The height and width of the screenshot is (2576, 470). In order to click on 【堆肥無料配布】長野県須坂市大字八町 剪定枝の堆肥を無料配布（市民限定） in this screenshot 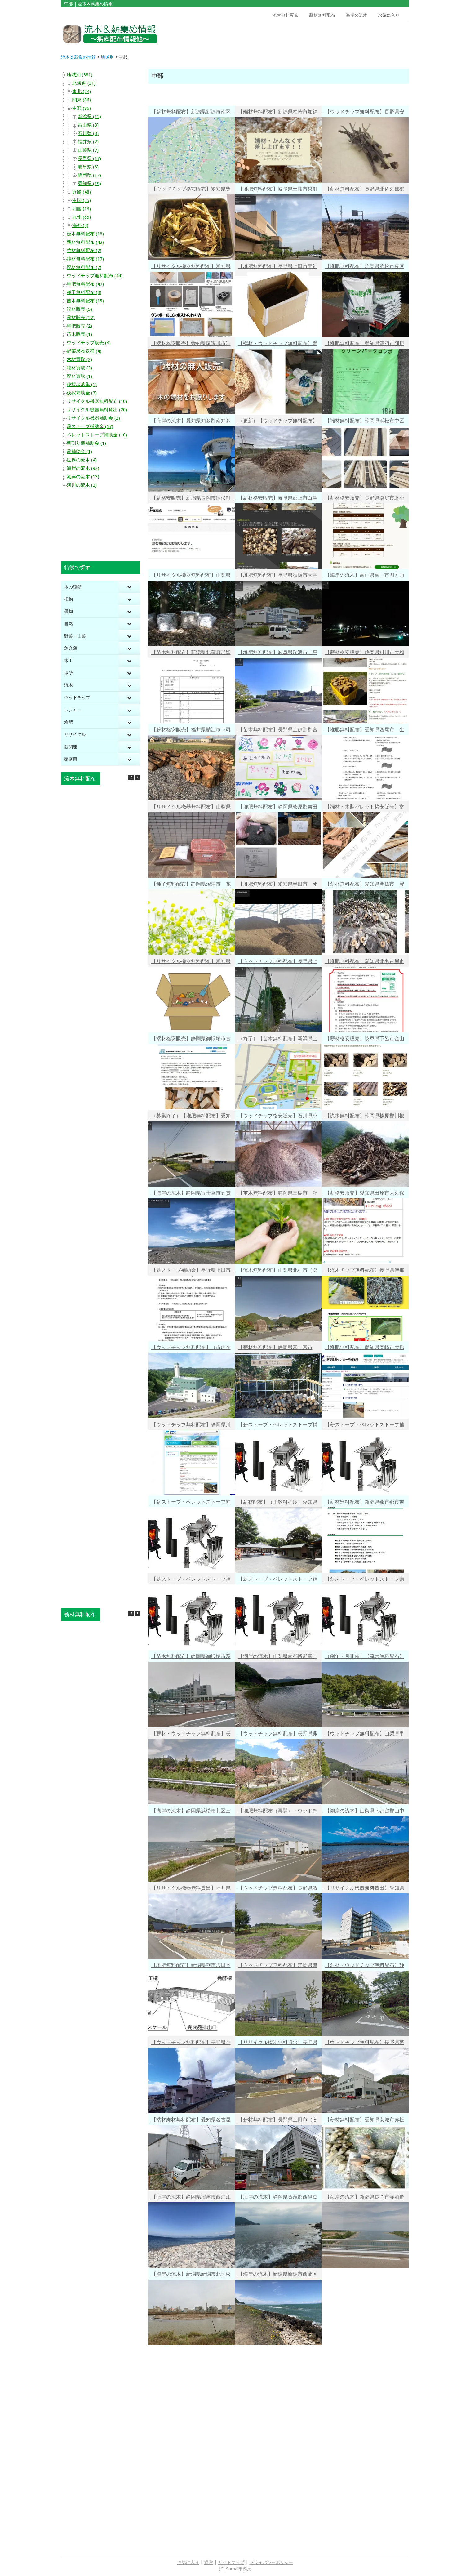, I will do `click(277, 576)`.